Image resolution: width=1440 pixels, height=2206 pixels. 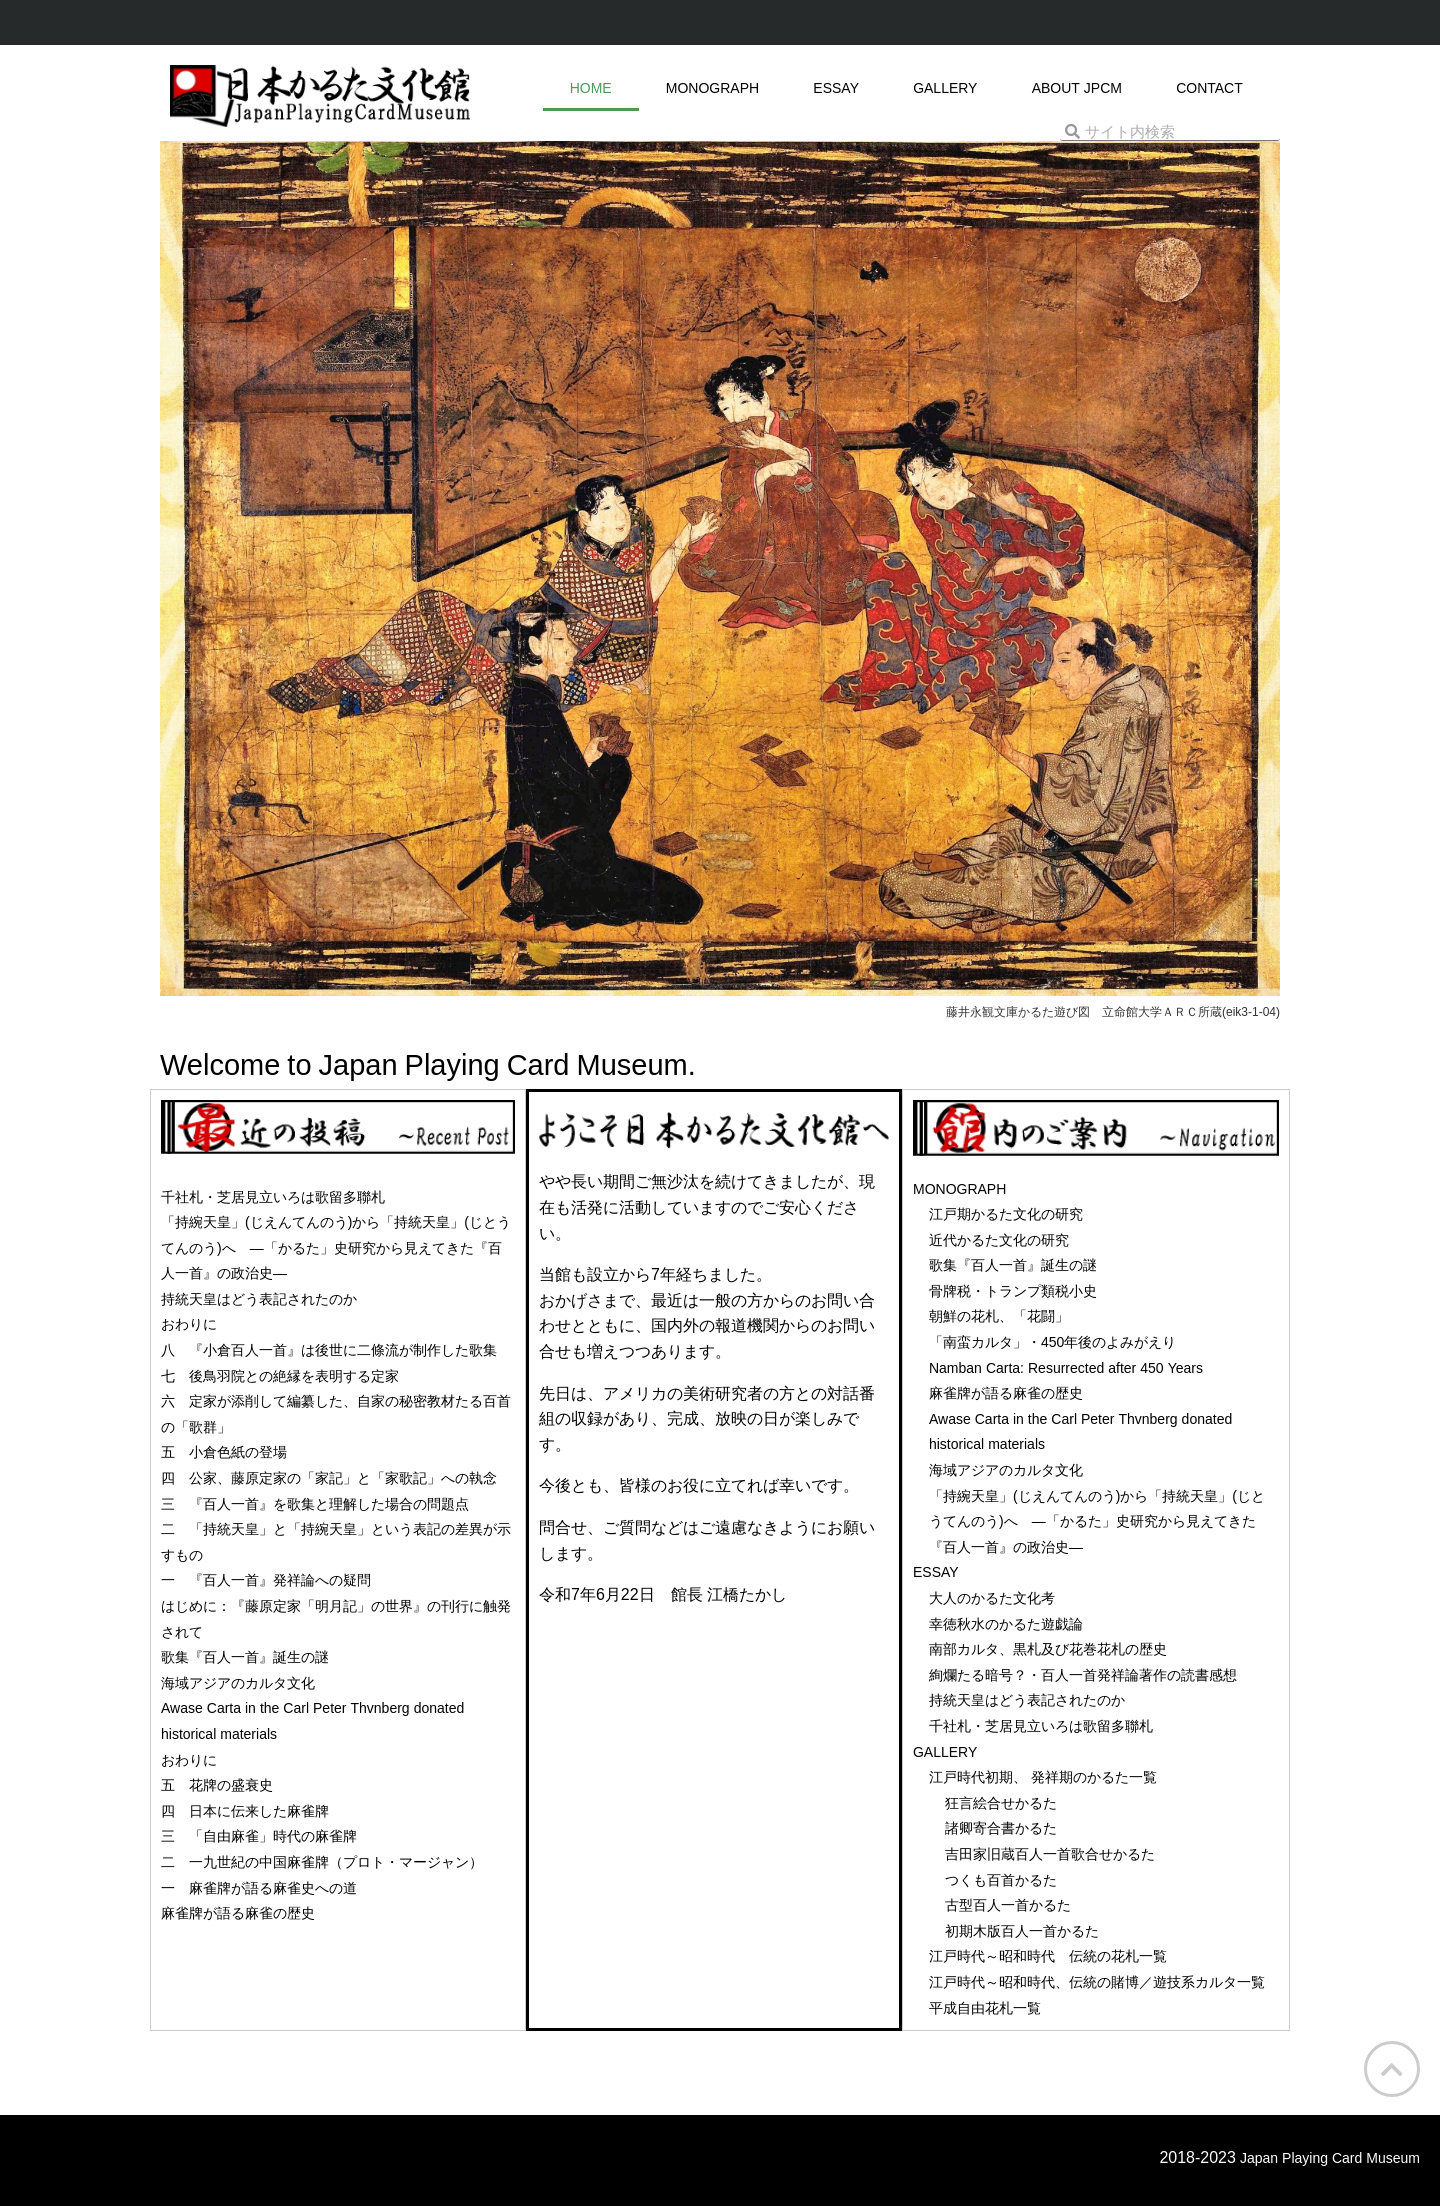 What do you see at coordinates (1006, 1214) in the screenshot?
I see `江戸期かるた文化の研究` at bounding box center [1006, 1214].